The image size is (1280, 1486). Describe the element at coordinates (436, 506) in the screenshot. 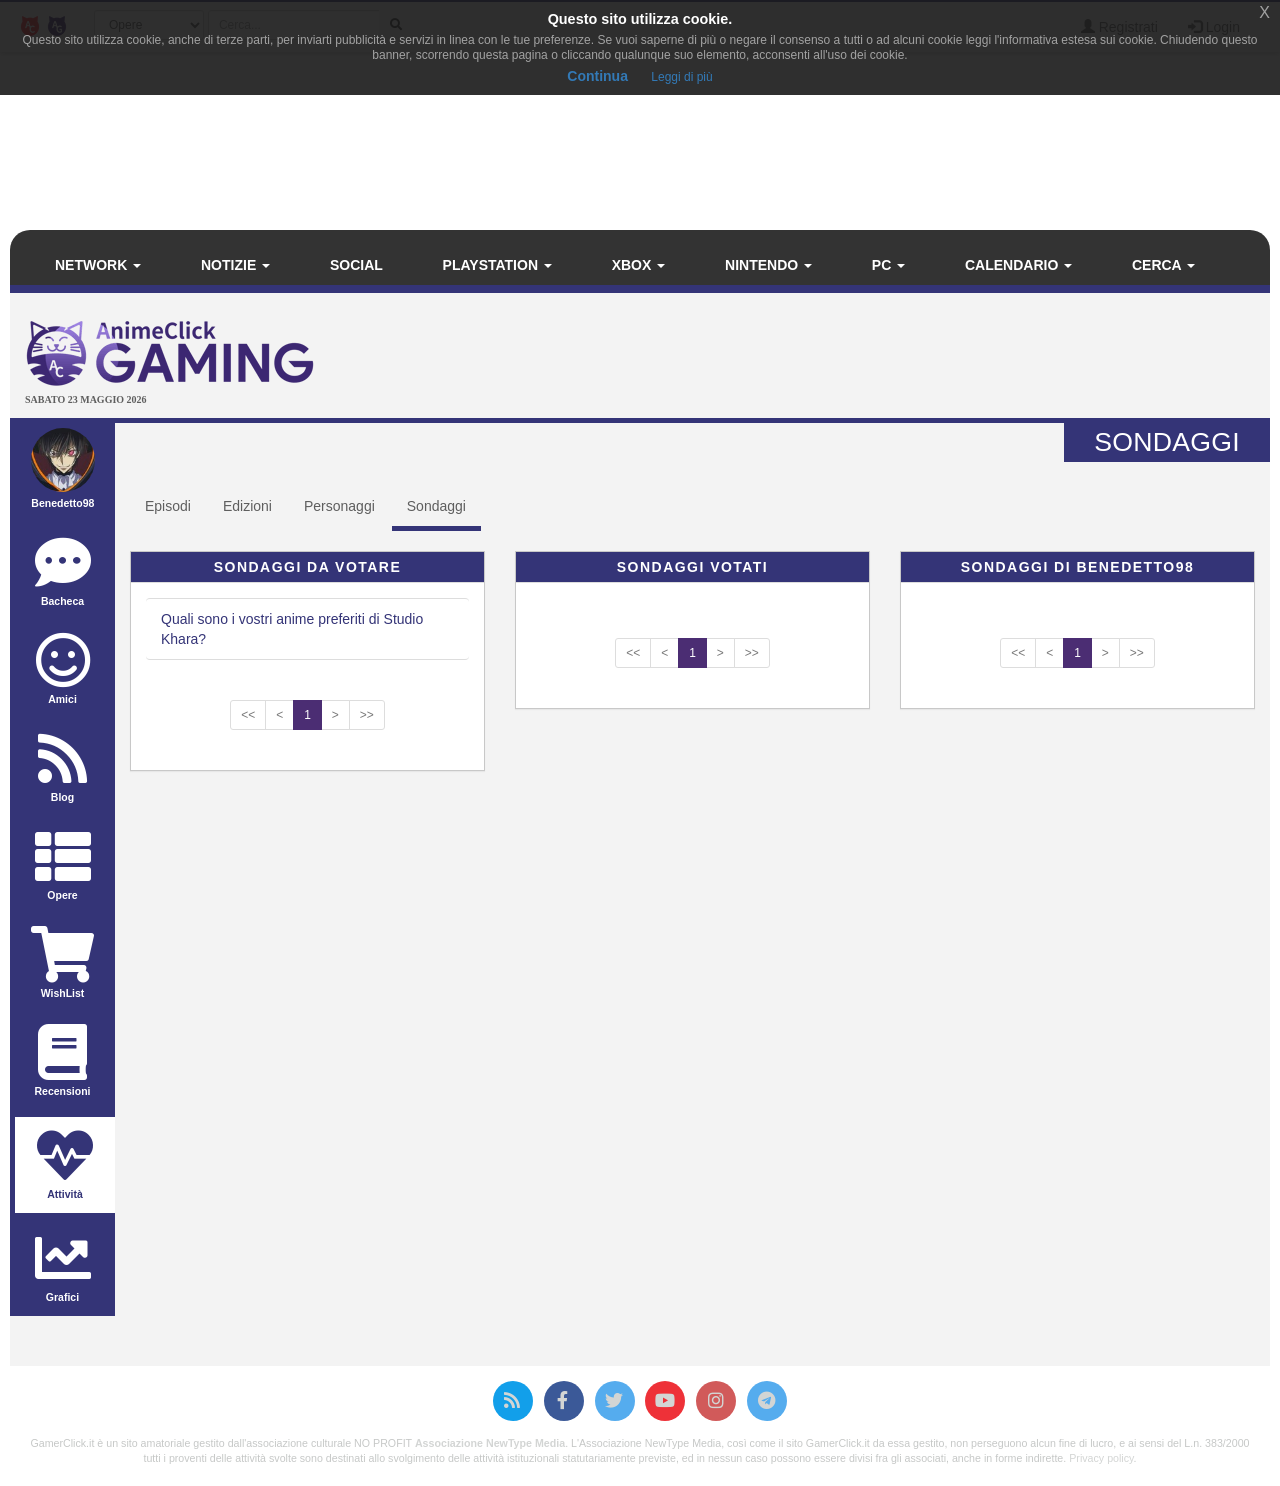

I see `Sondaggi` at that location.